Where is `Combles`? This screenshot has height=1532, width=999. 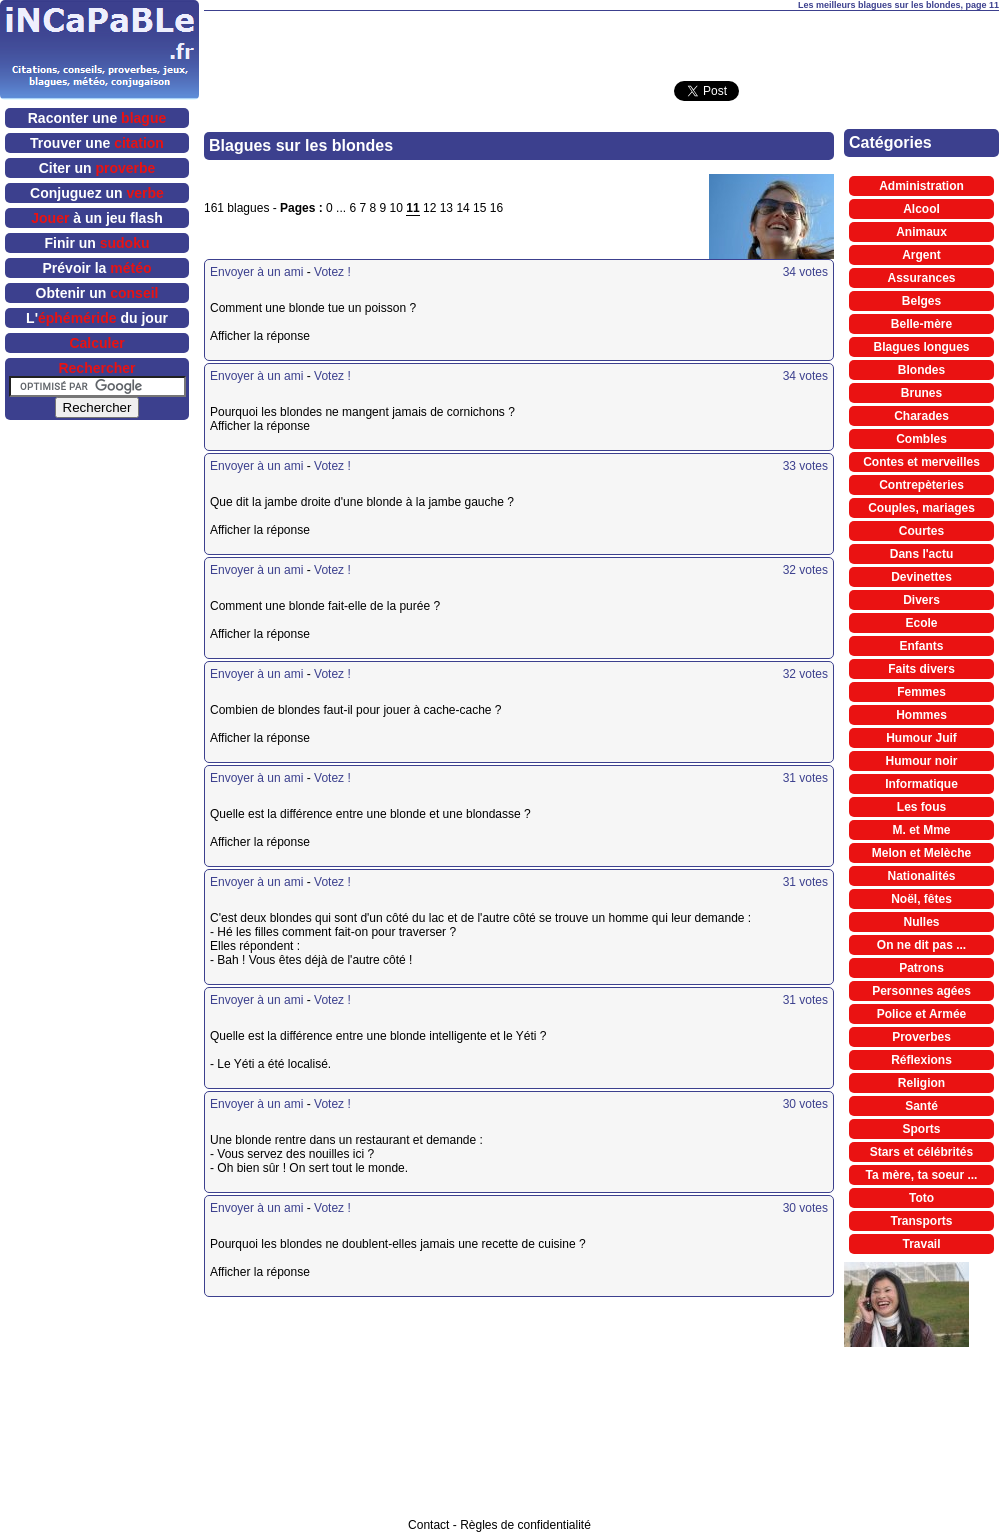 Combles is located at coordinates (921, 439).